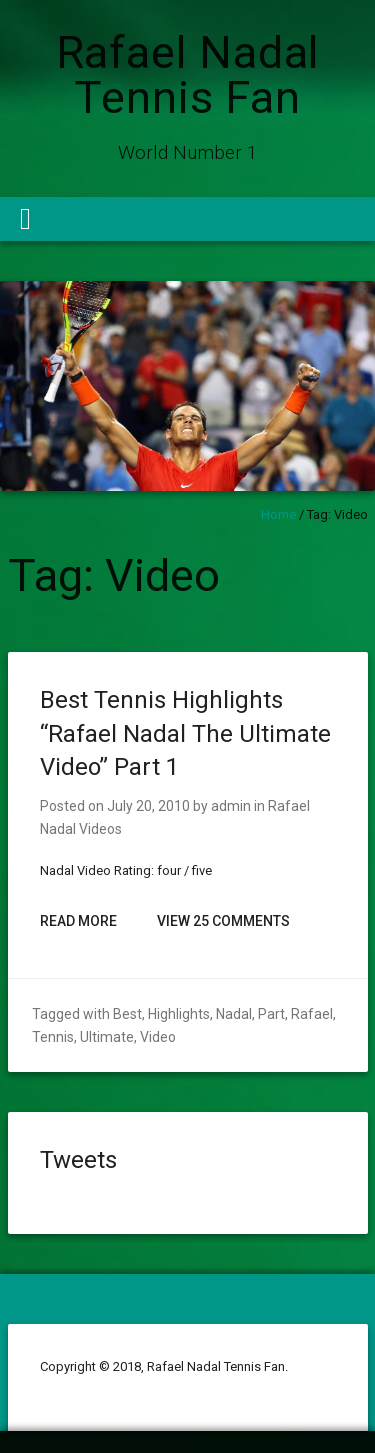 The width and height of the screenshot is (375, 1453). I want to click on Best Tennis Highlights “Rafael Nadal The Ultimate Video” Part 1, so click(185, 733).